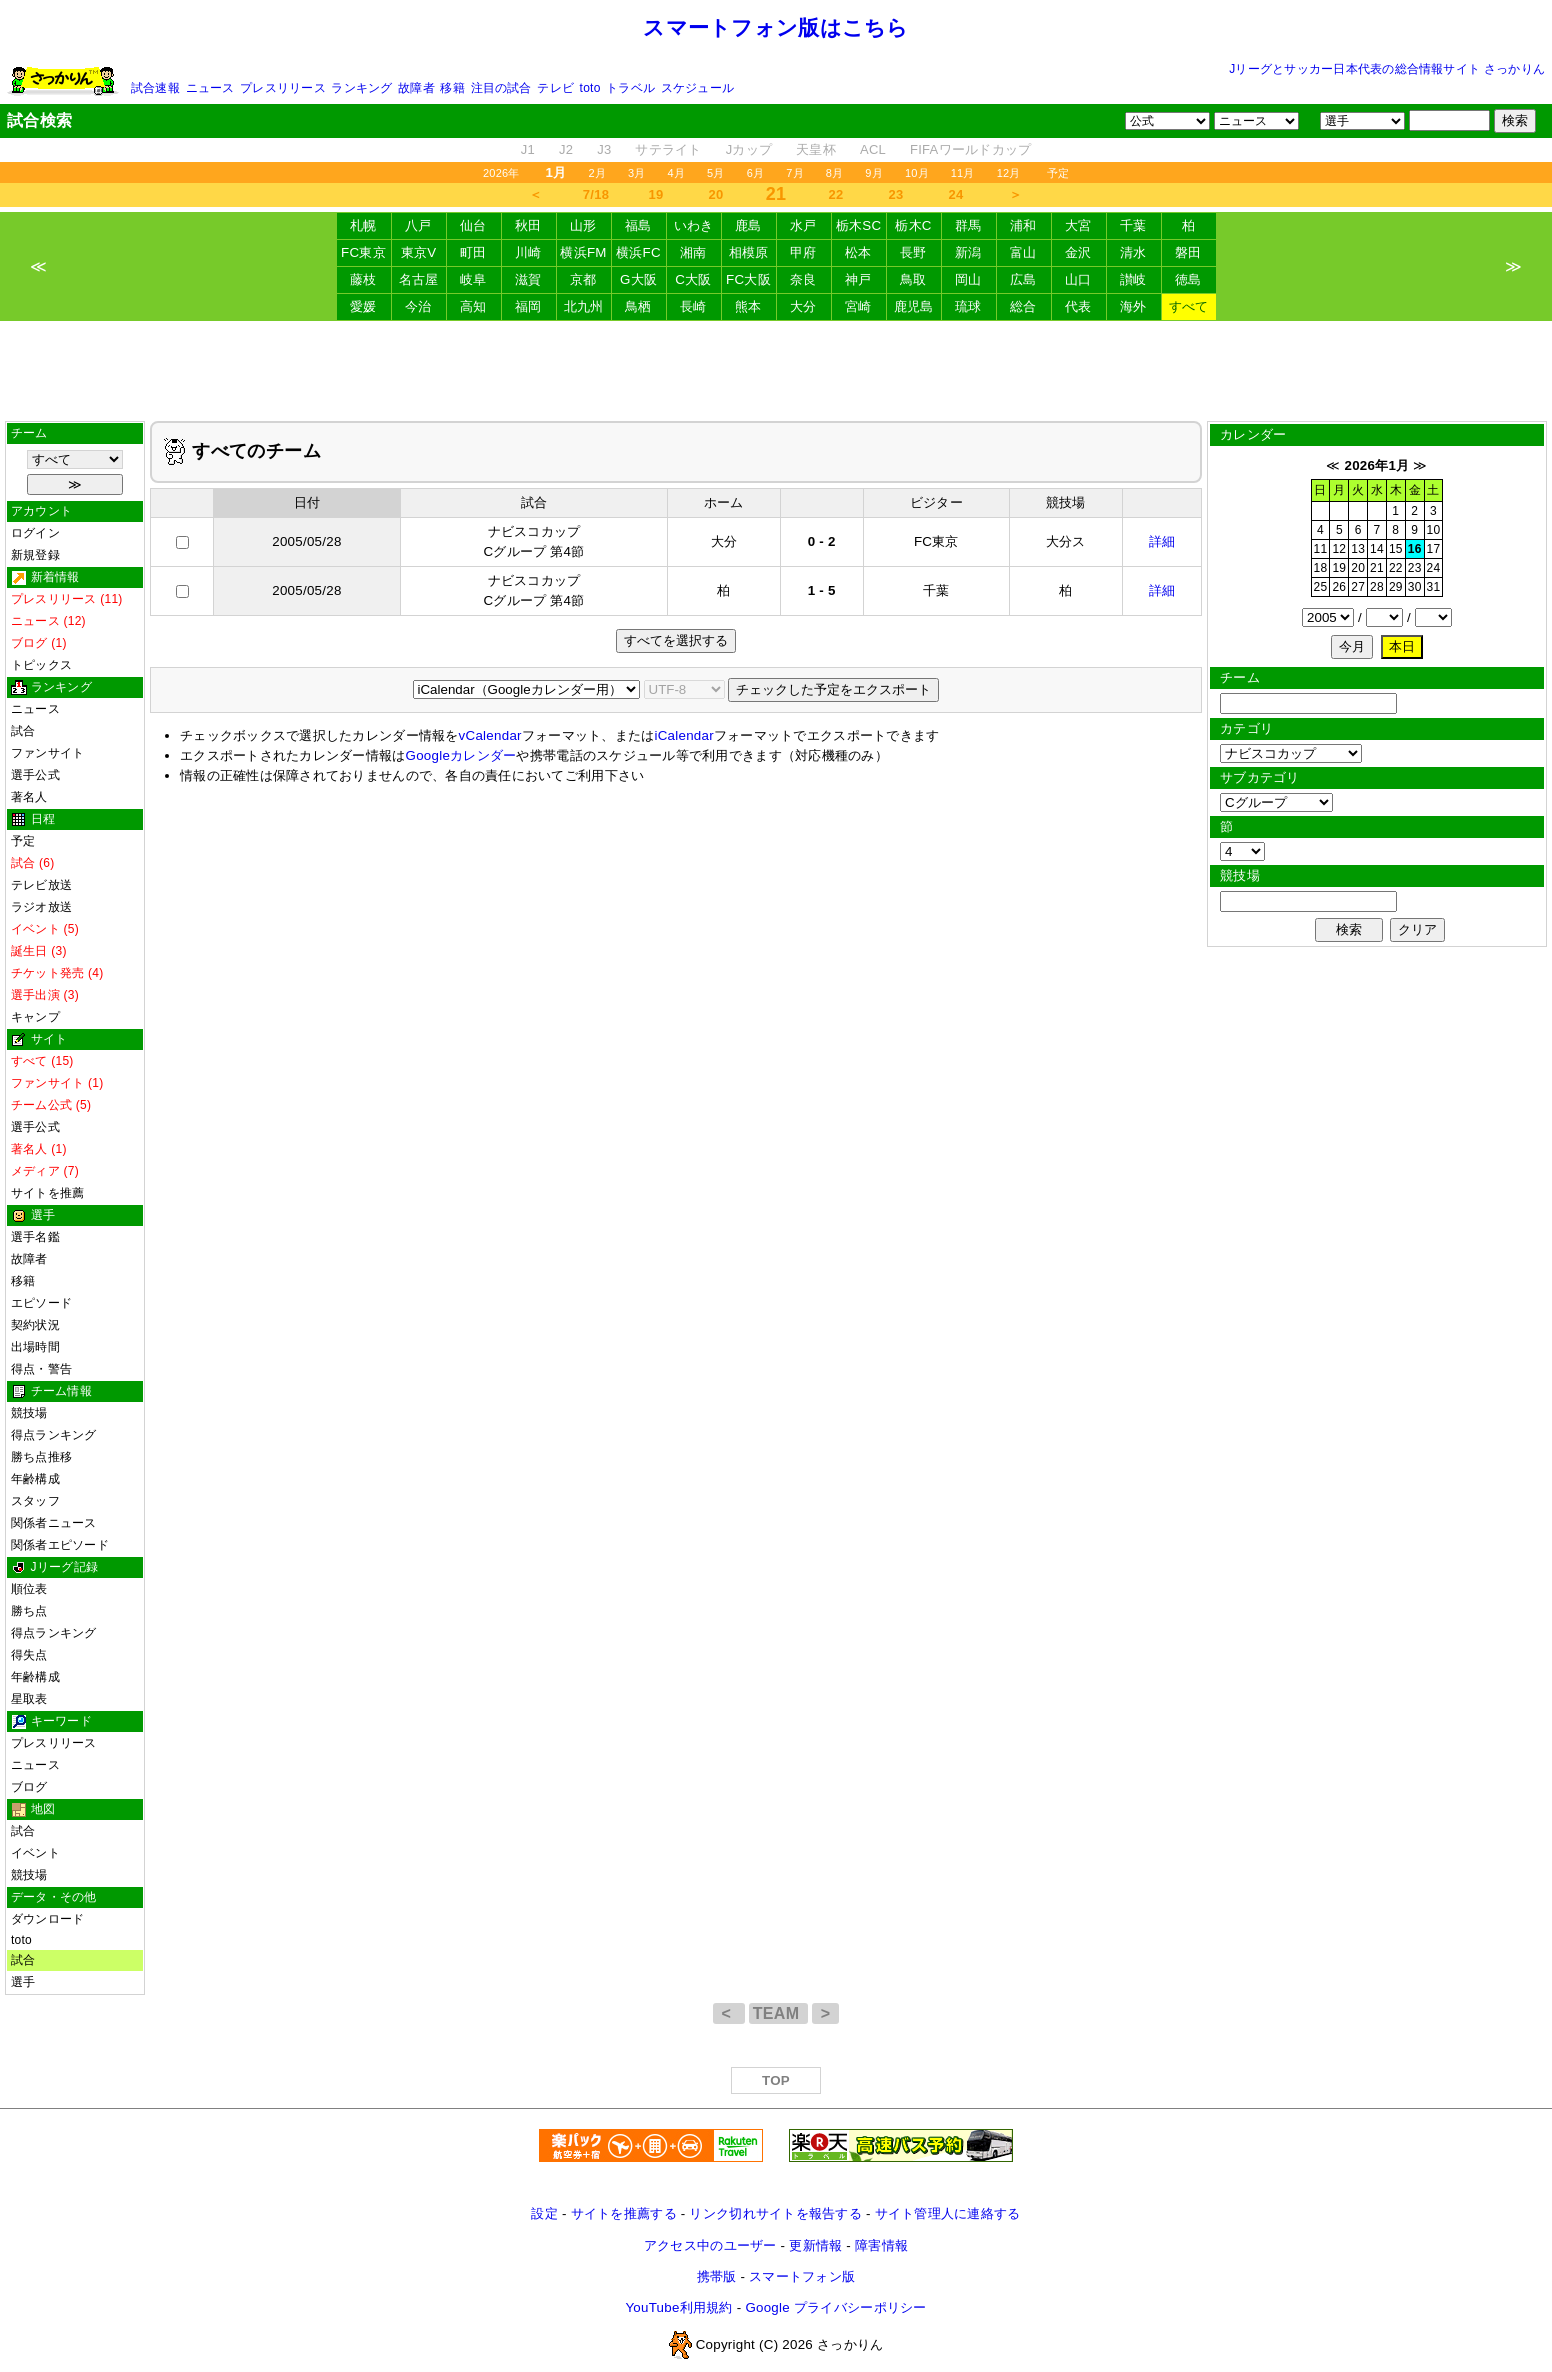 The height and width of the screenshot is (2372, 1552). I want to click on 川崎, so click(528, 252).